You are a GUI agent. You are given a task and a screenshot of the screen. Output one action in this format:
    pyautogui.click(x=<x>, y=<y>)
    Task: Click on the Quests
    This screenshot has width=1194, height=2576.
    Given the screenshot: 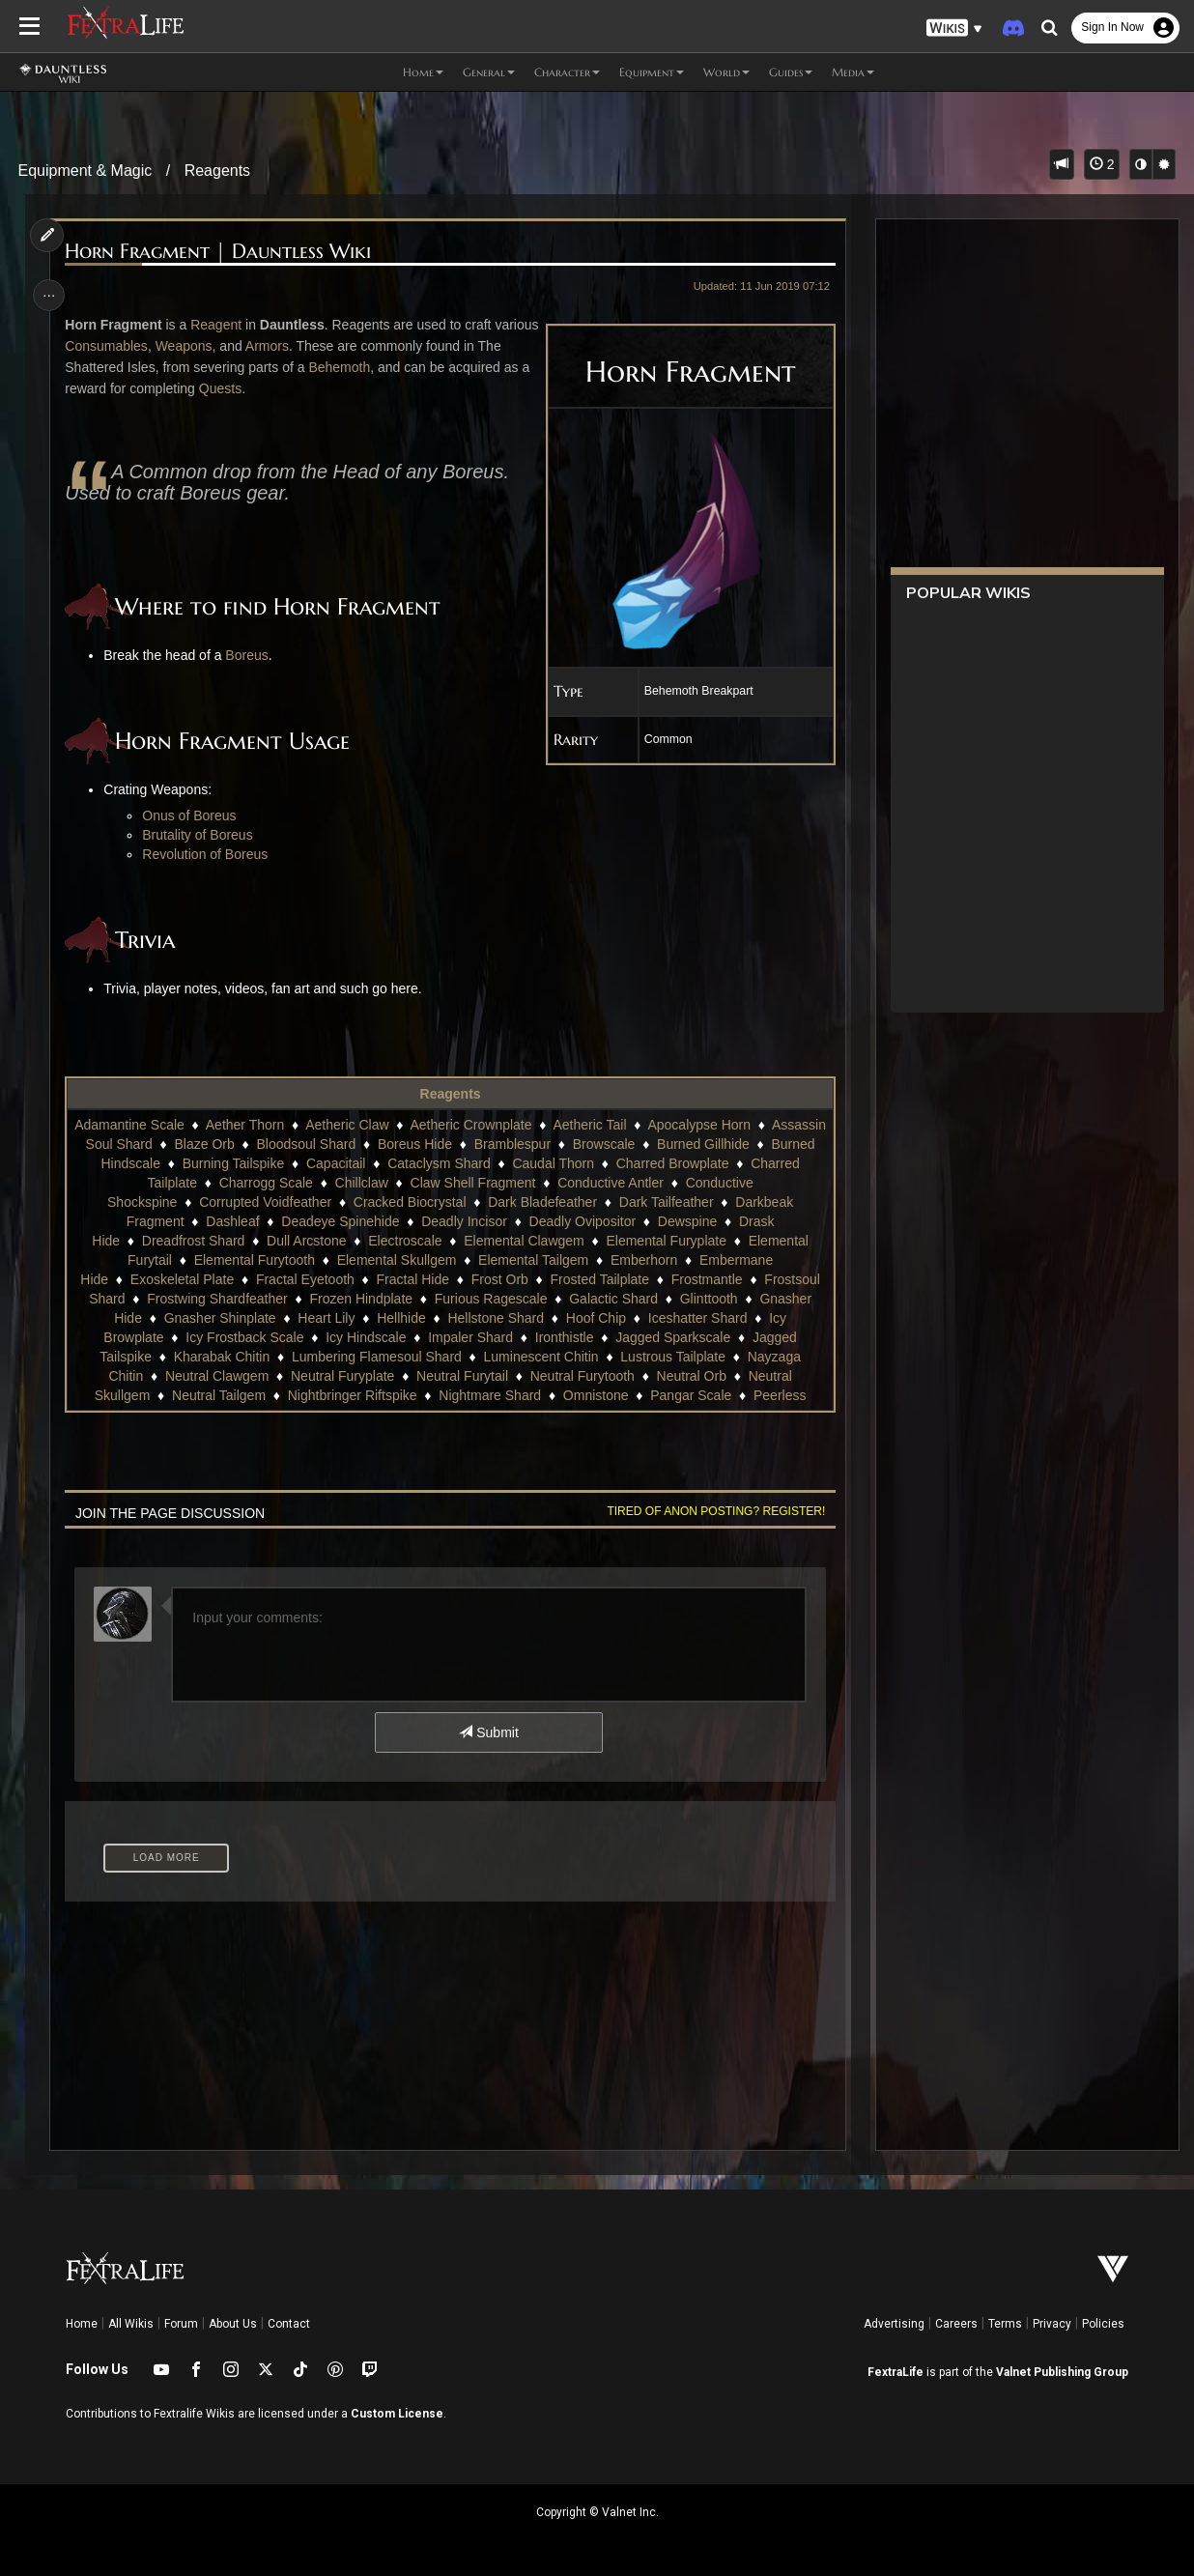 What is the action you would take?
    pyautogui.click(x=251, y=388)
    